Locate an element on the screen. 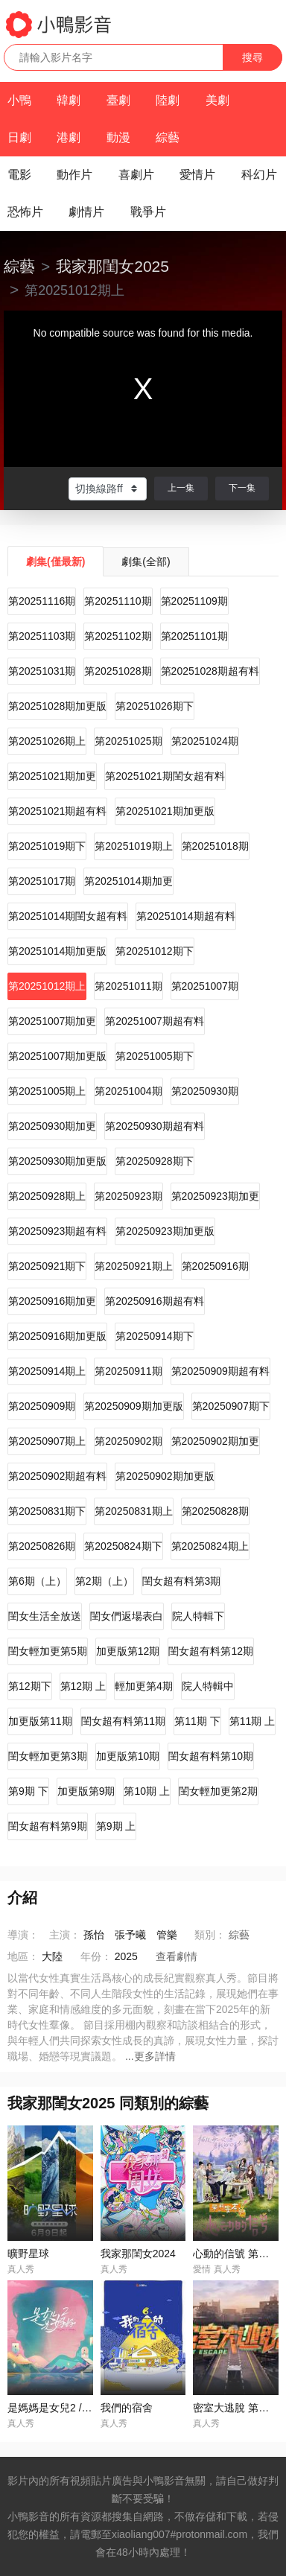 This screenshot has height=2576, width=286. 第20250914期上 is located at coordinates (47, 1371).